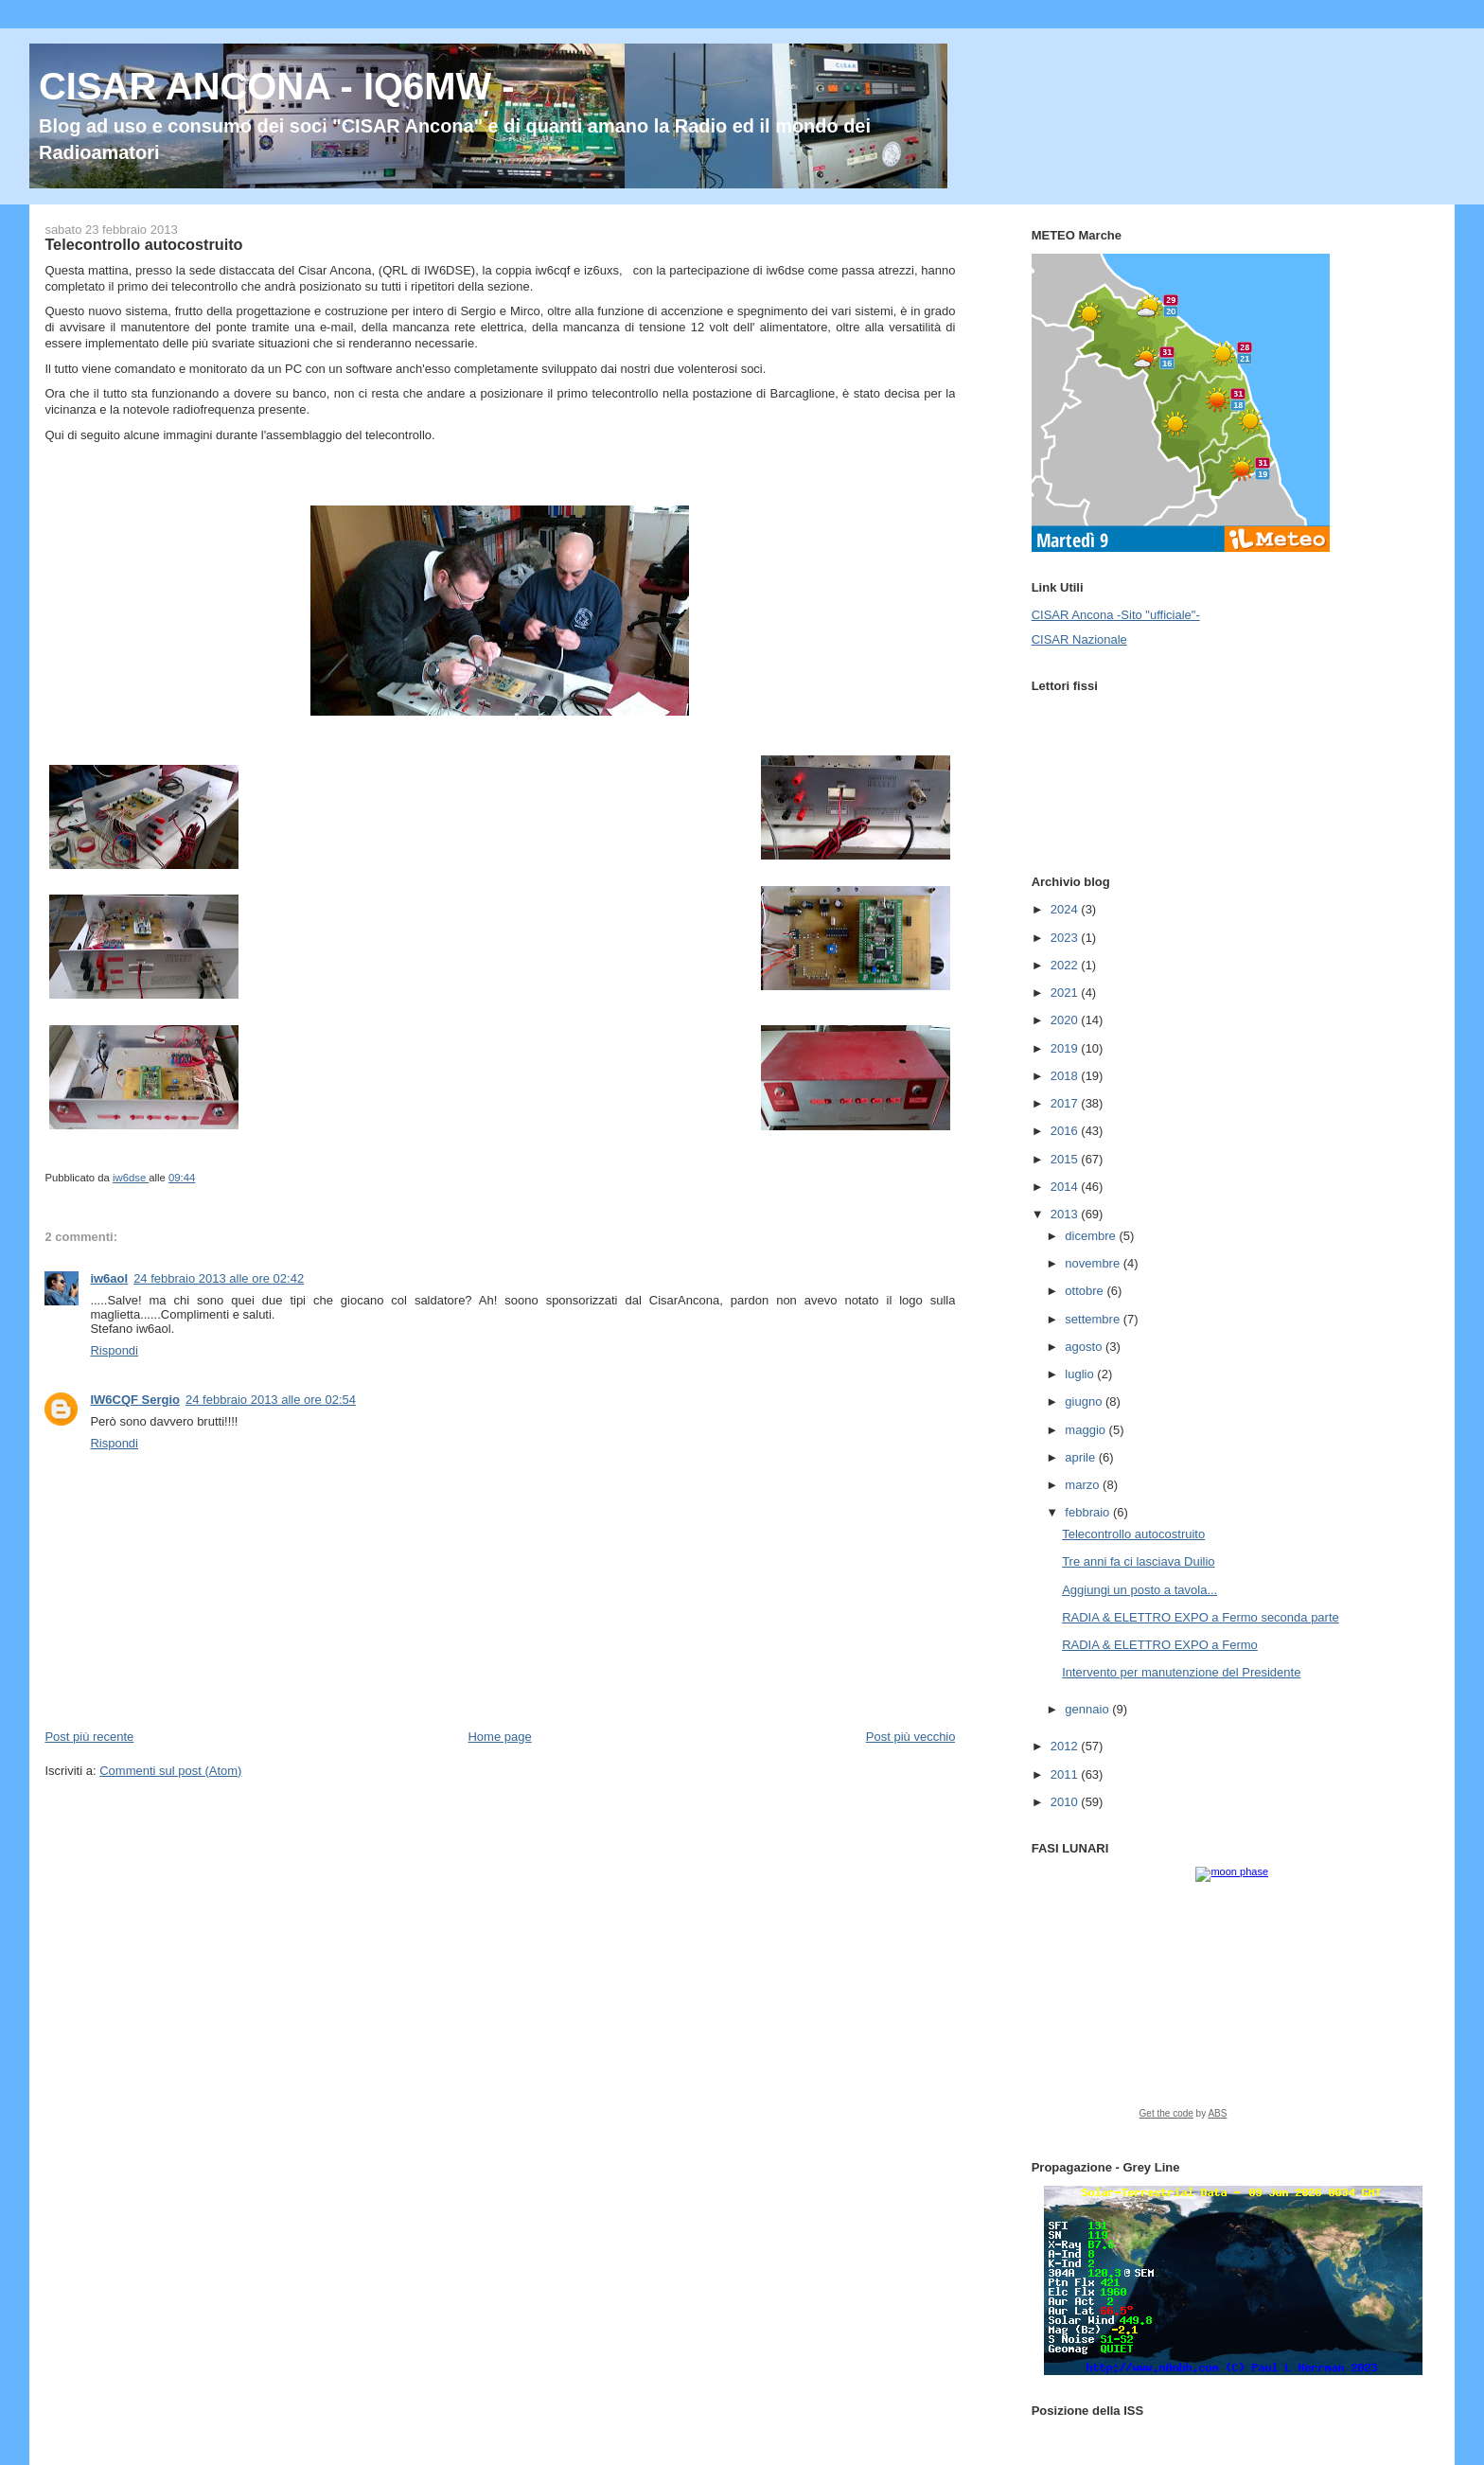 This screenshot has width=1484, height=2465. What do you see at coordinates (1133, 1534) in the screenshot?
I see `Telecontrollo autocostruito` at bounding box center [1133, 1534].